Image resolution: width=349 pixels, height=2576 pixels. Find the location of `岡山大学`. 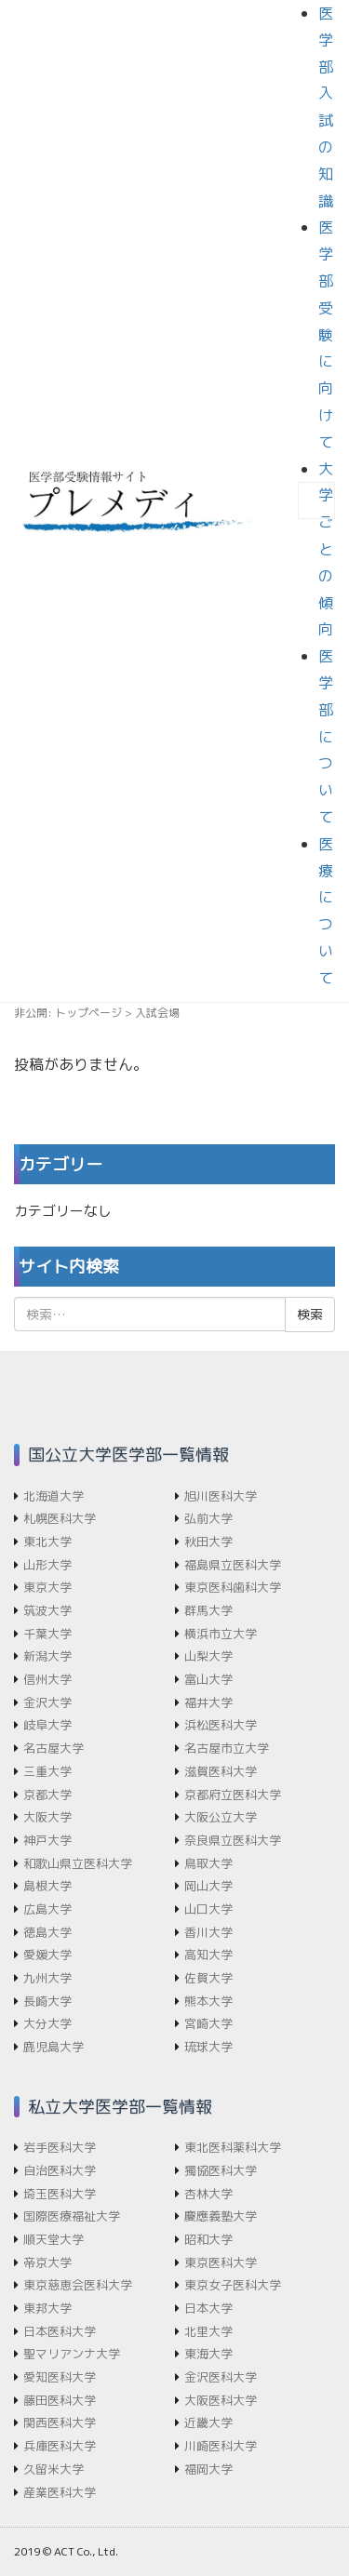

岡山大学 is located at coordinates (208, 1885).